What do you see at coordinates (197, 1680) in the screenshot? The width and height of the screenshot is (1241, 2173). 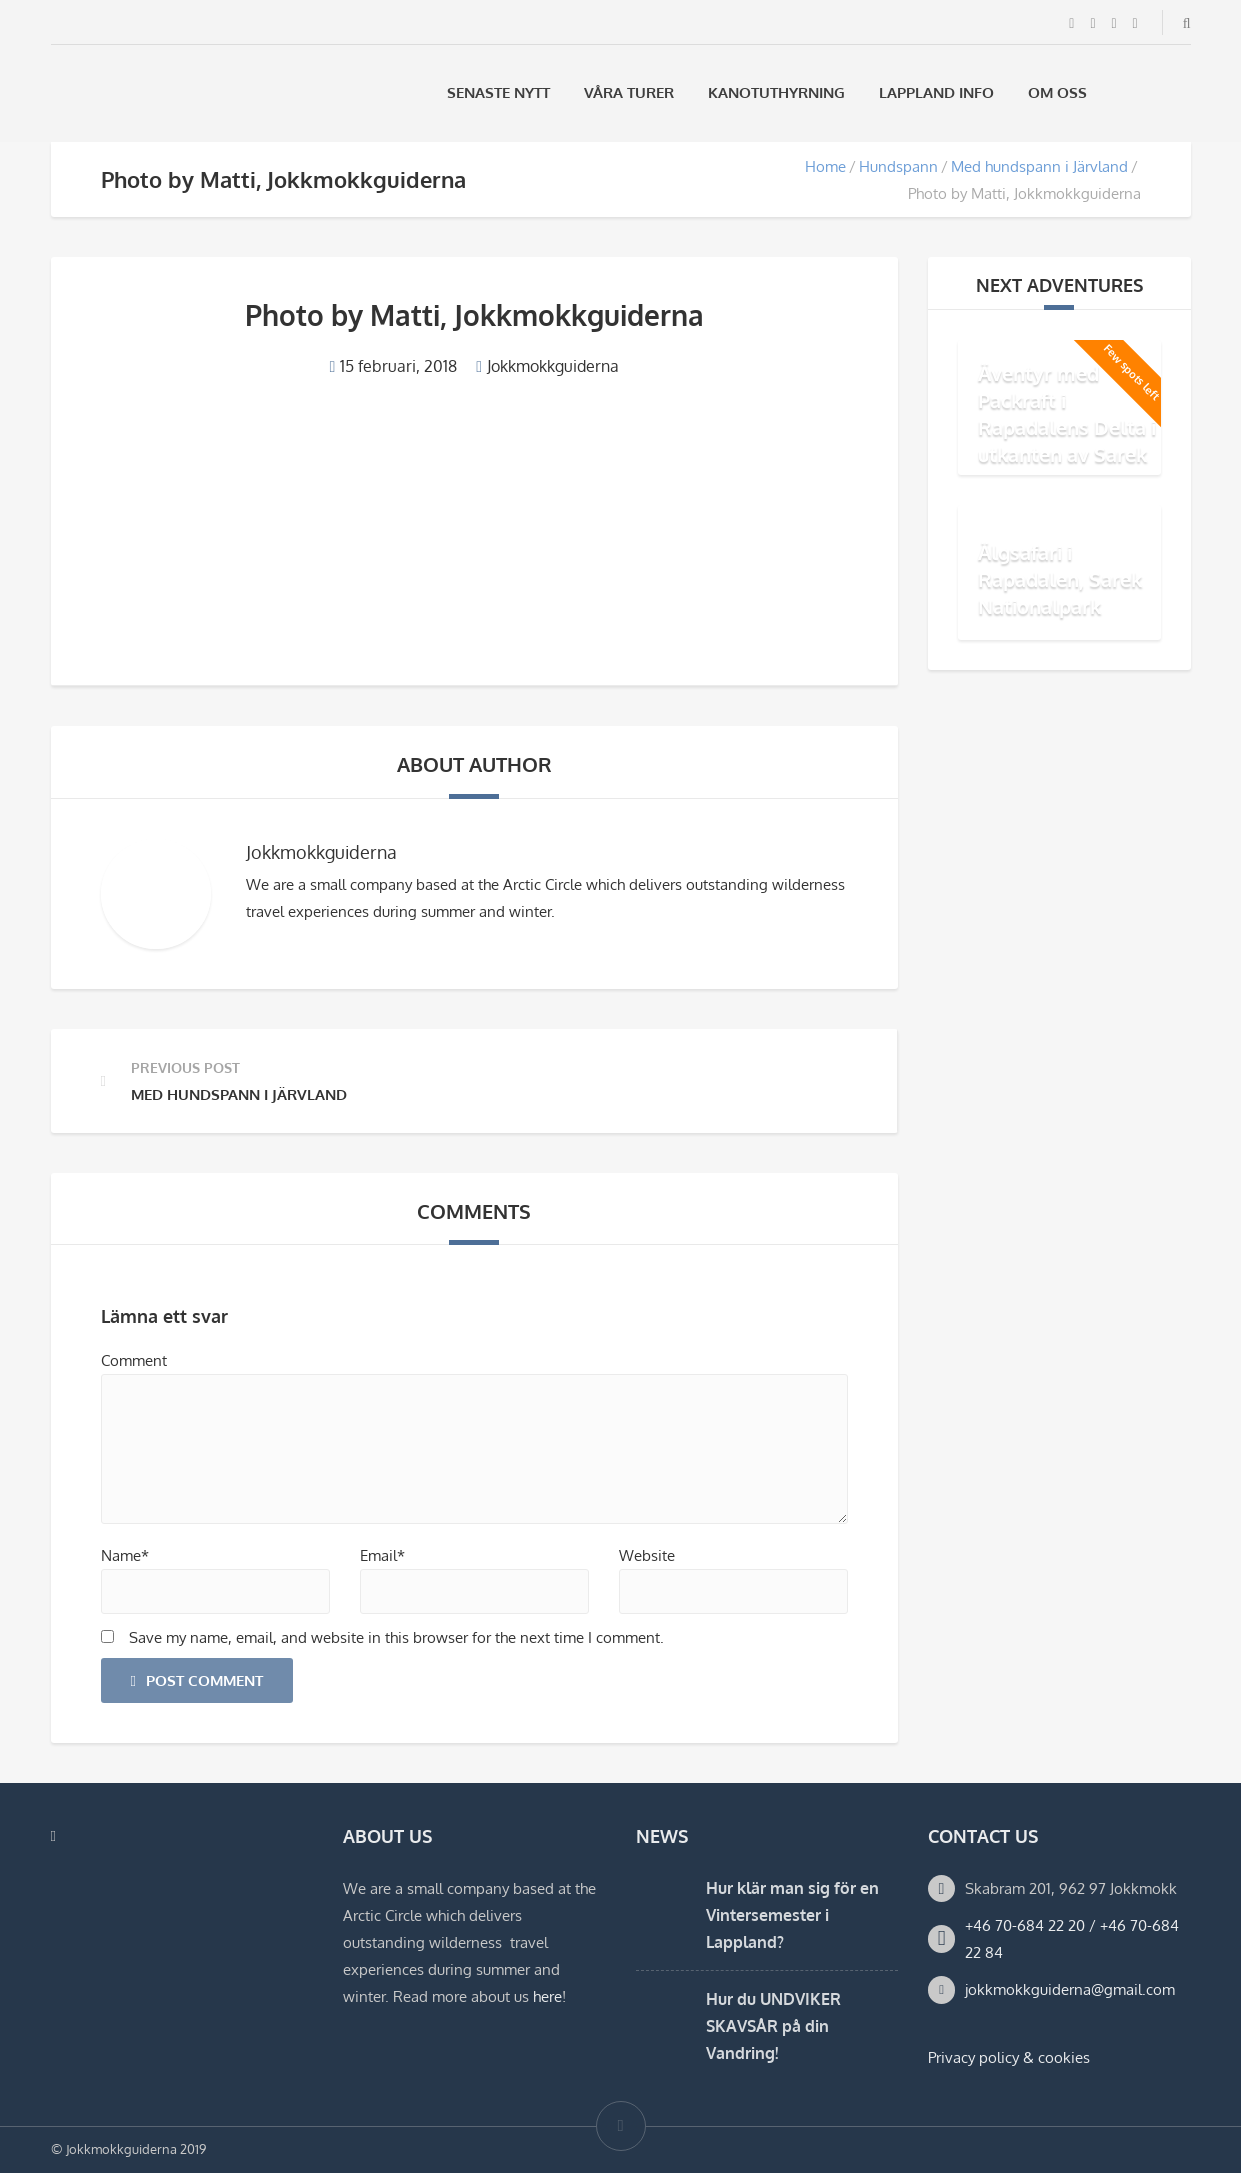 I see `Post Comment` at bounding box center [197, 1680].